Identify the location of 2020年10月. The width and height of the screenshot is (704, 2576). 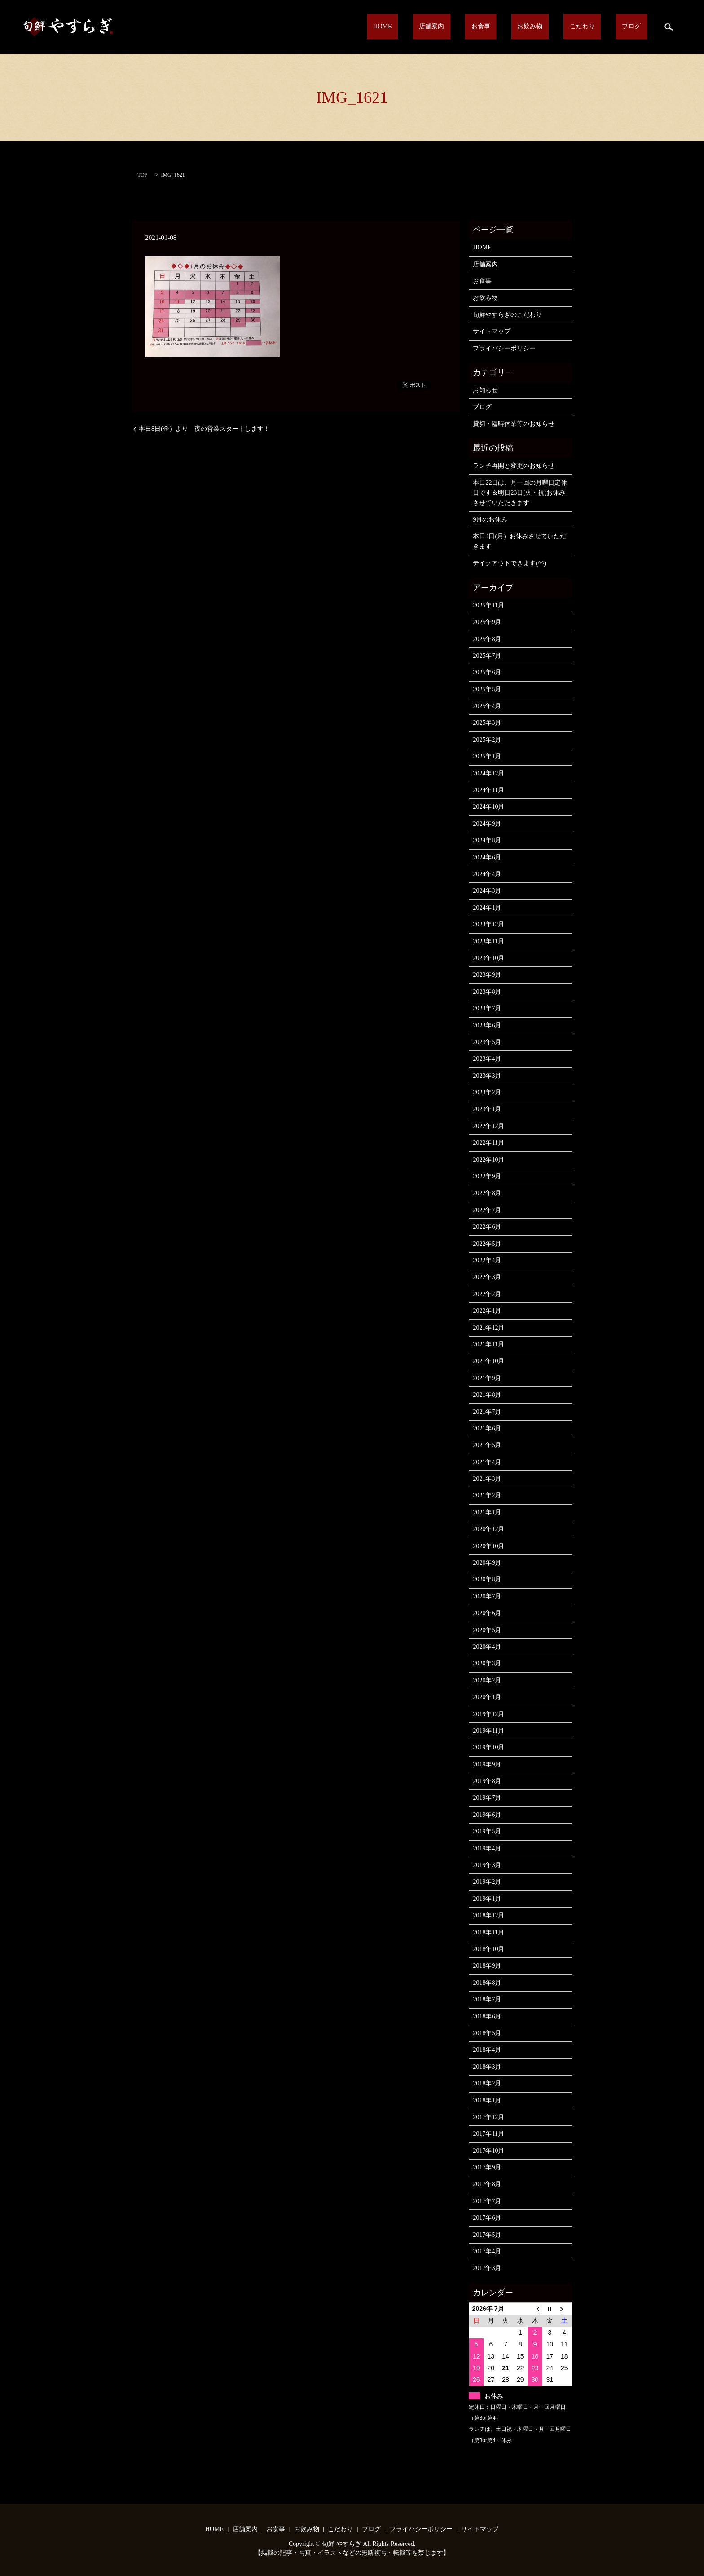
(488, 1546).